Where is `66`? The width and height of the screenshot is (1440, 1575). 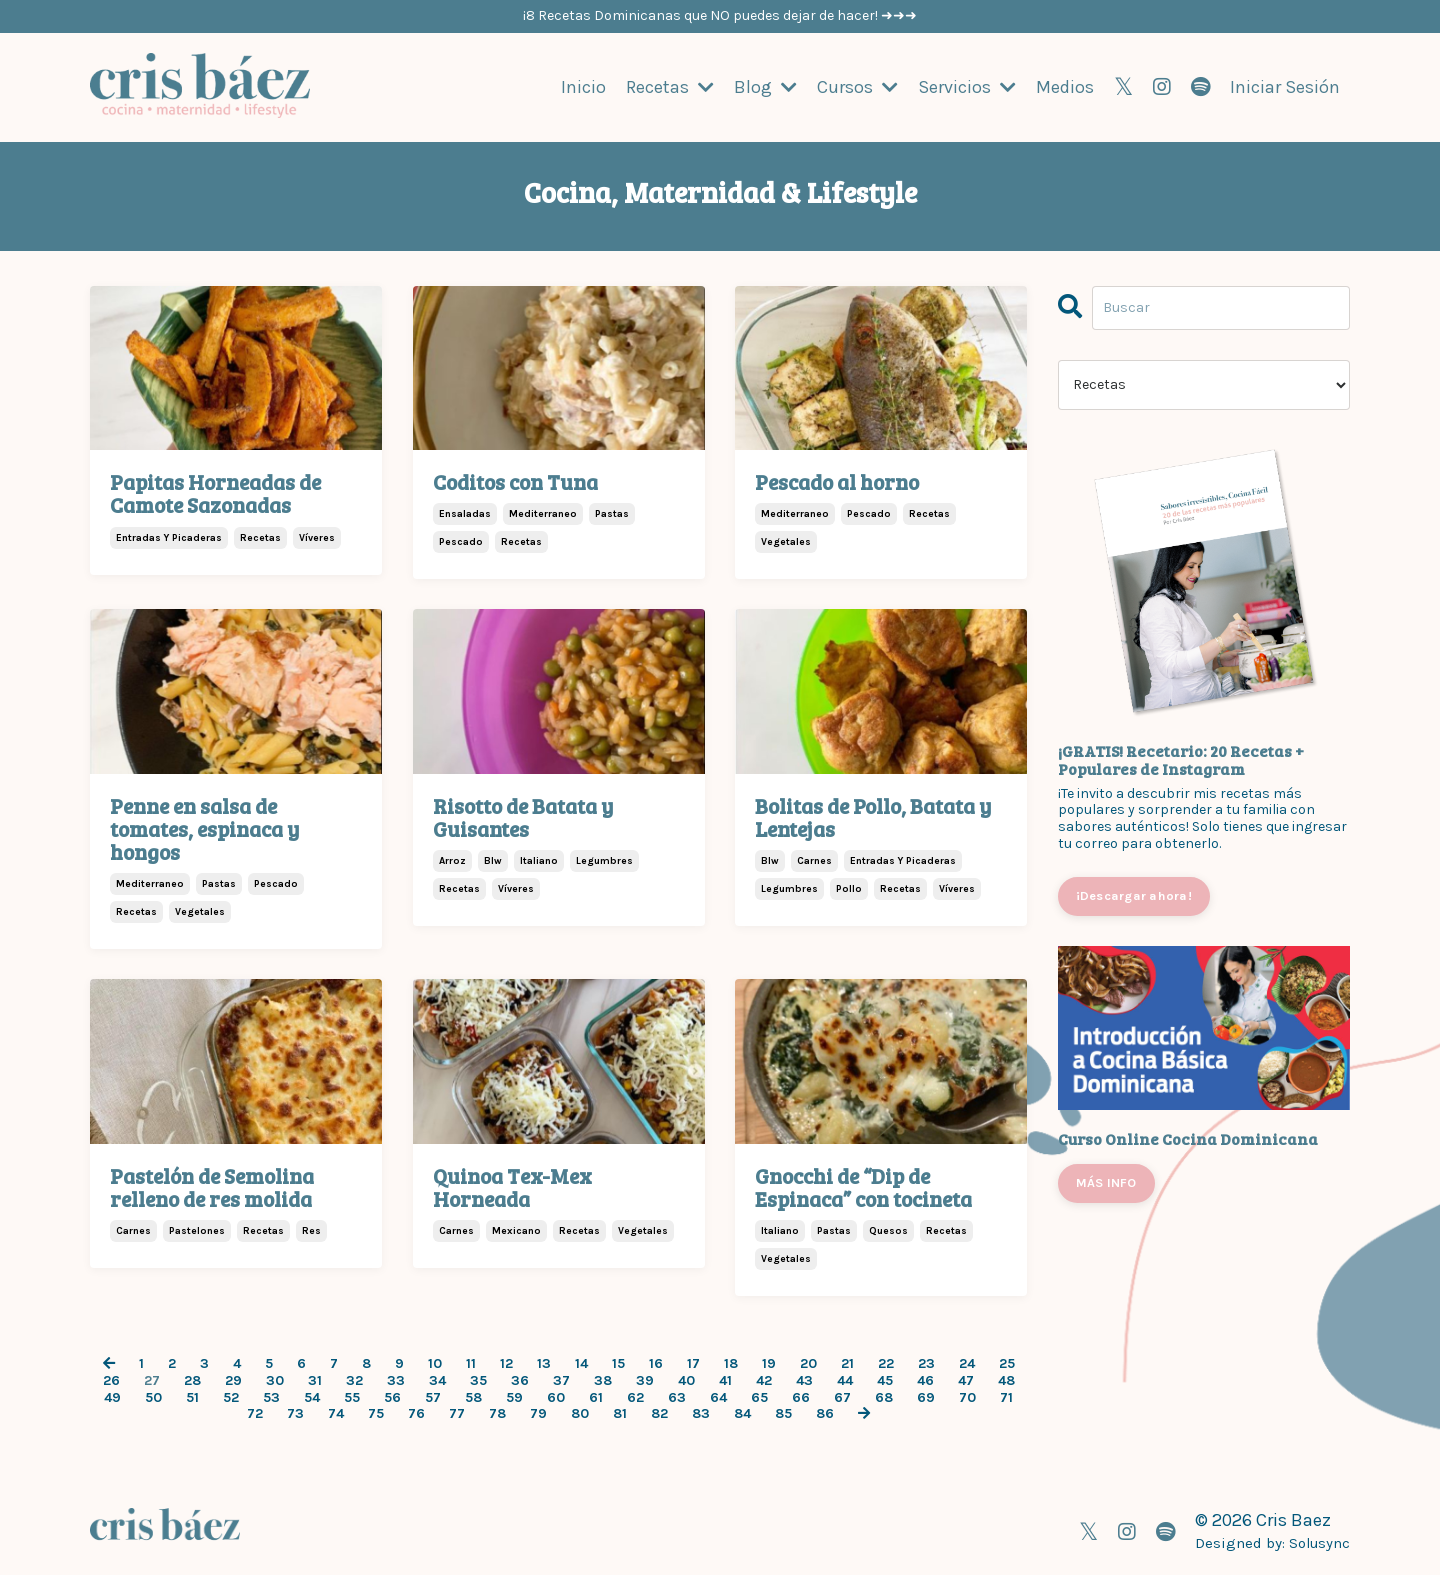
66 is located at coordinates (801, 1397).